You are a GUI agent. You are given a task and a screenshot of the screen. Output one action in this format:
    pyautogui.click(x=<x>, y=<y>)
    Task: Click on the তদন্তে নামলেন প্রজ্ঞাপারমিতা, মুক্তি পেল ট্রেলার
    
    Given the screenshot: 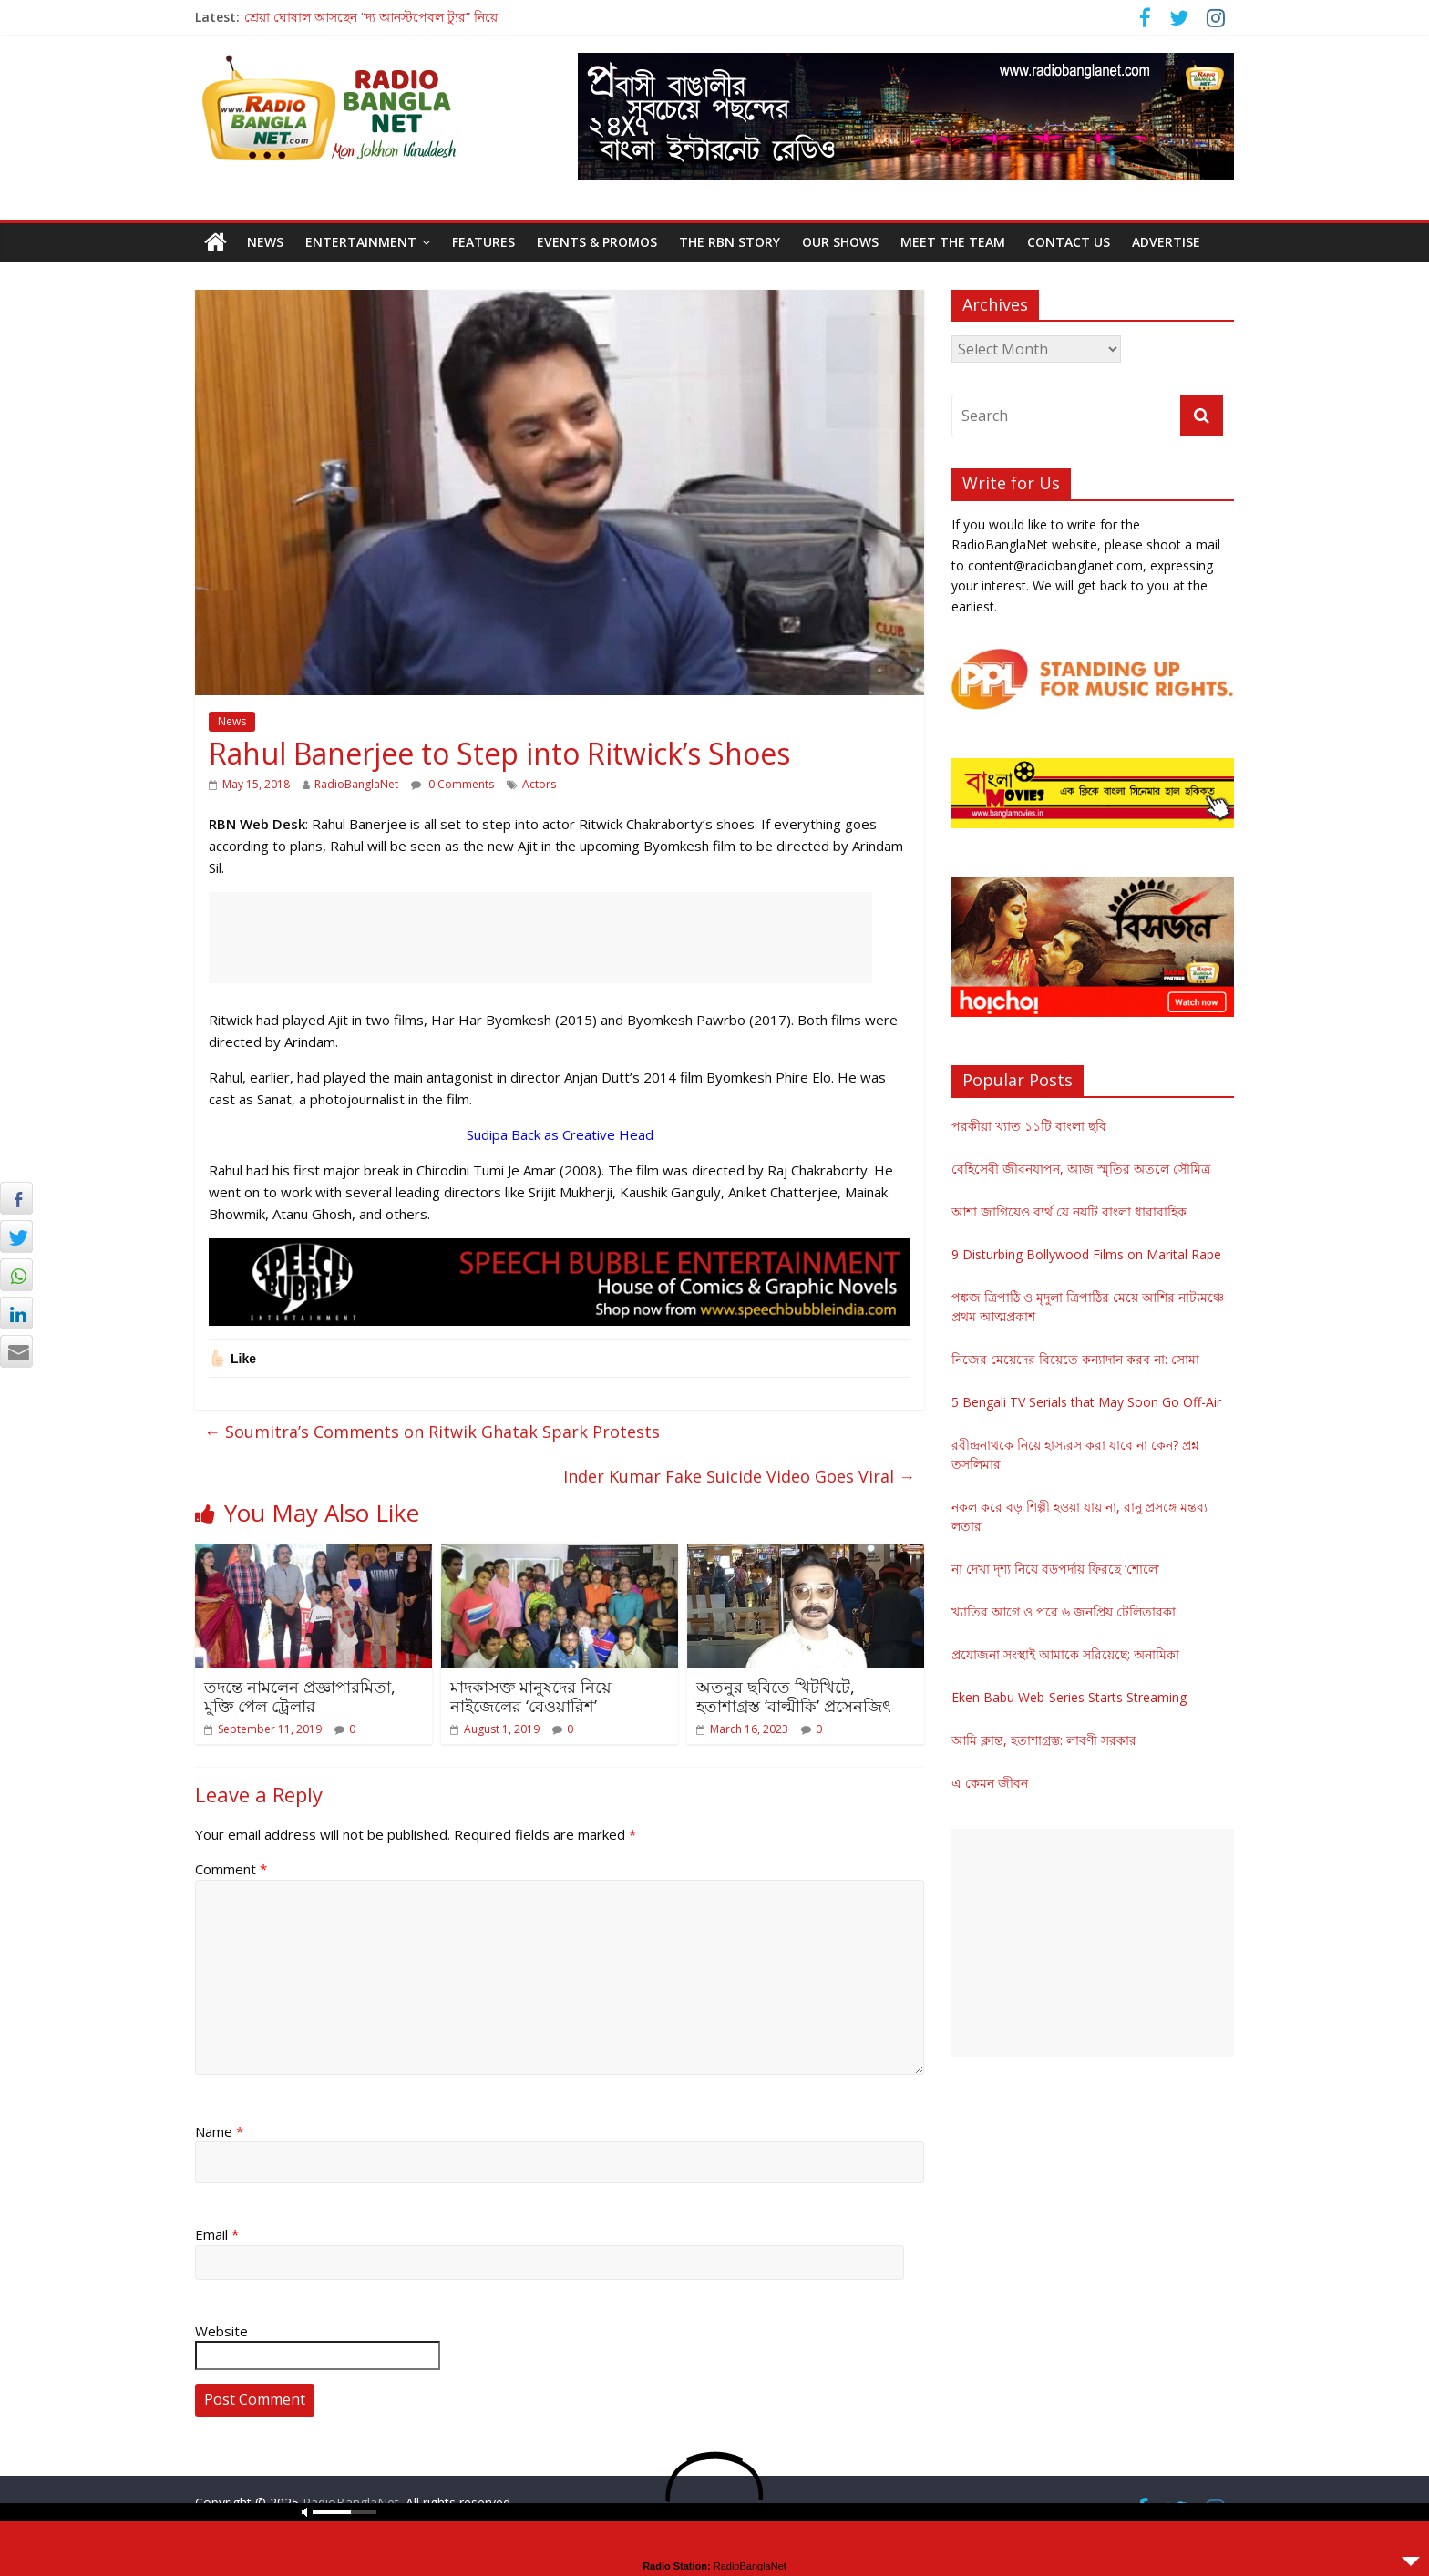 What is the action you would take?
    pyautogui.click(x=300, y=1697)
    